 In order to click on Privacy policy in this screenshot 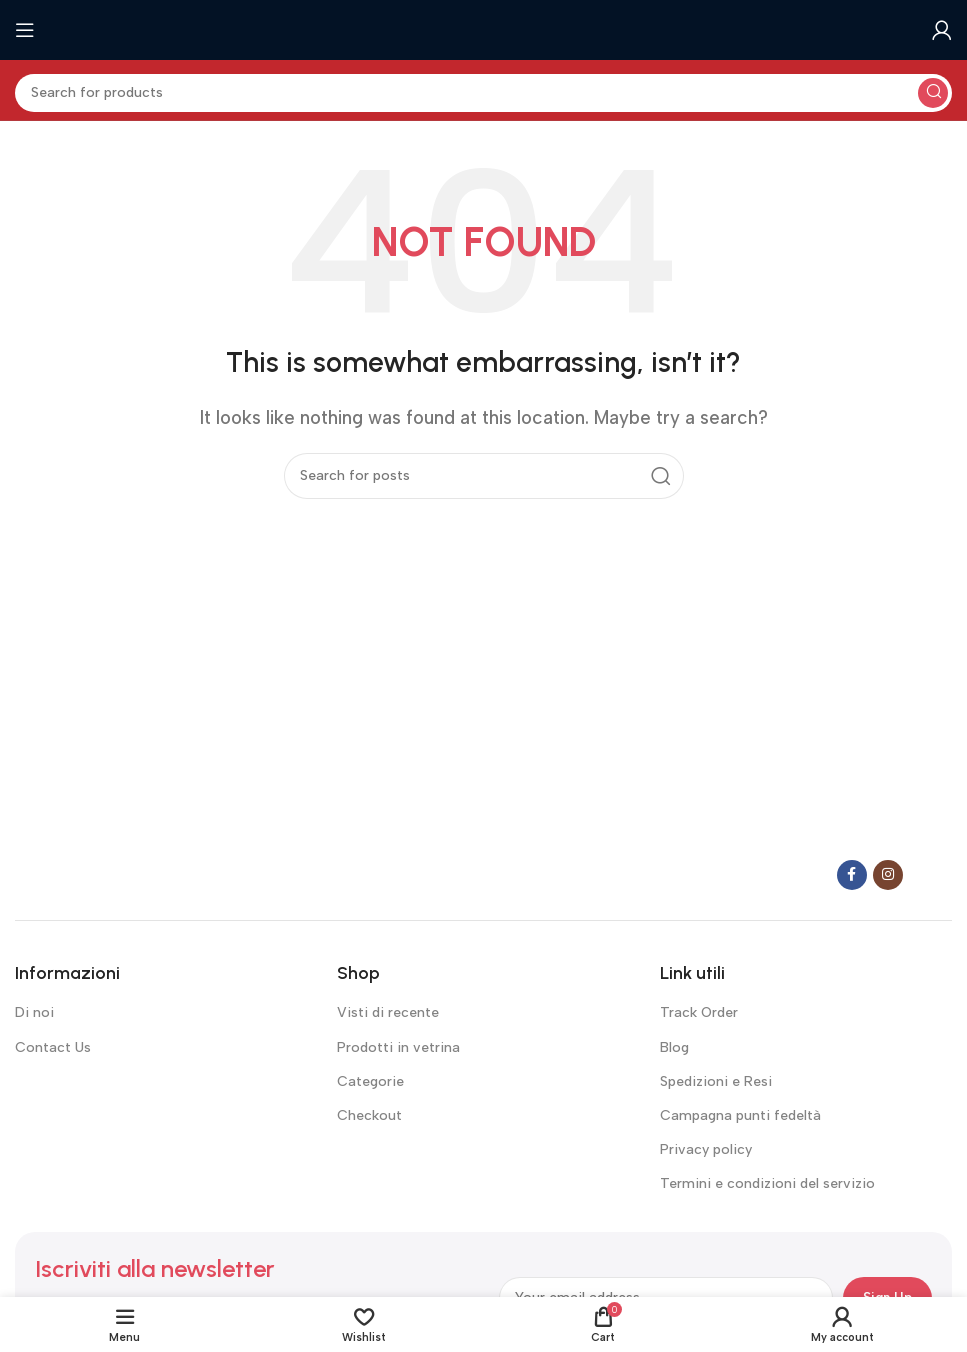, I will do `click(706, 1149)`.